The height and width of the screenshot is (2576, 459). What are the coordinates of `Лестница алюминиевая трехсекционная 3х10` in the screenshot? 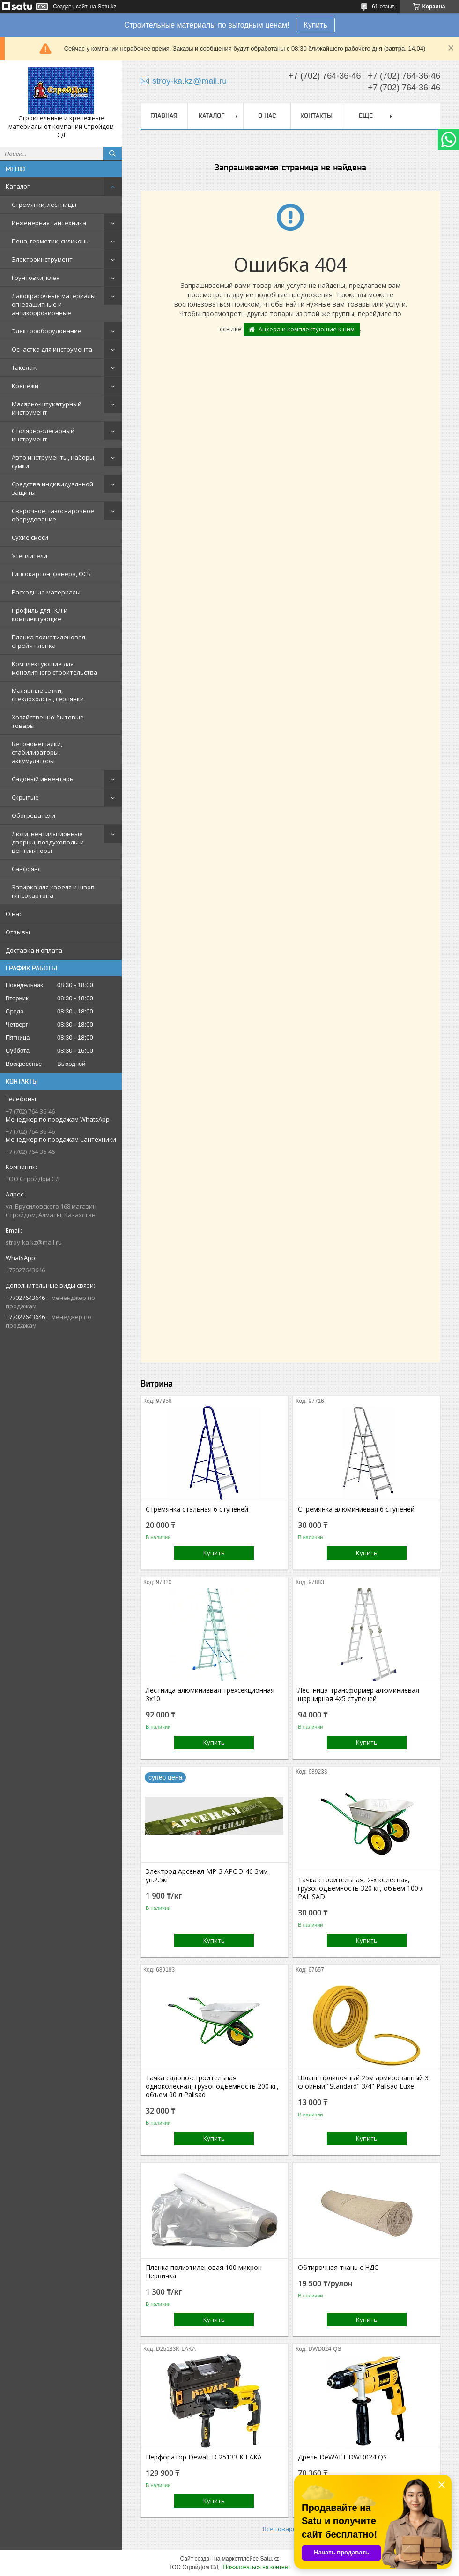 It's located at (210, 1694).